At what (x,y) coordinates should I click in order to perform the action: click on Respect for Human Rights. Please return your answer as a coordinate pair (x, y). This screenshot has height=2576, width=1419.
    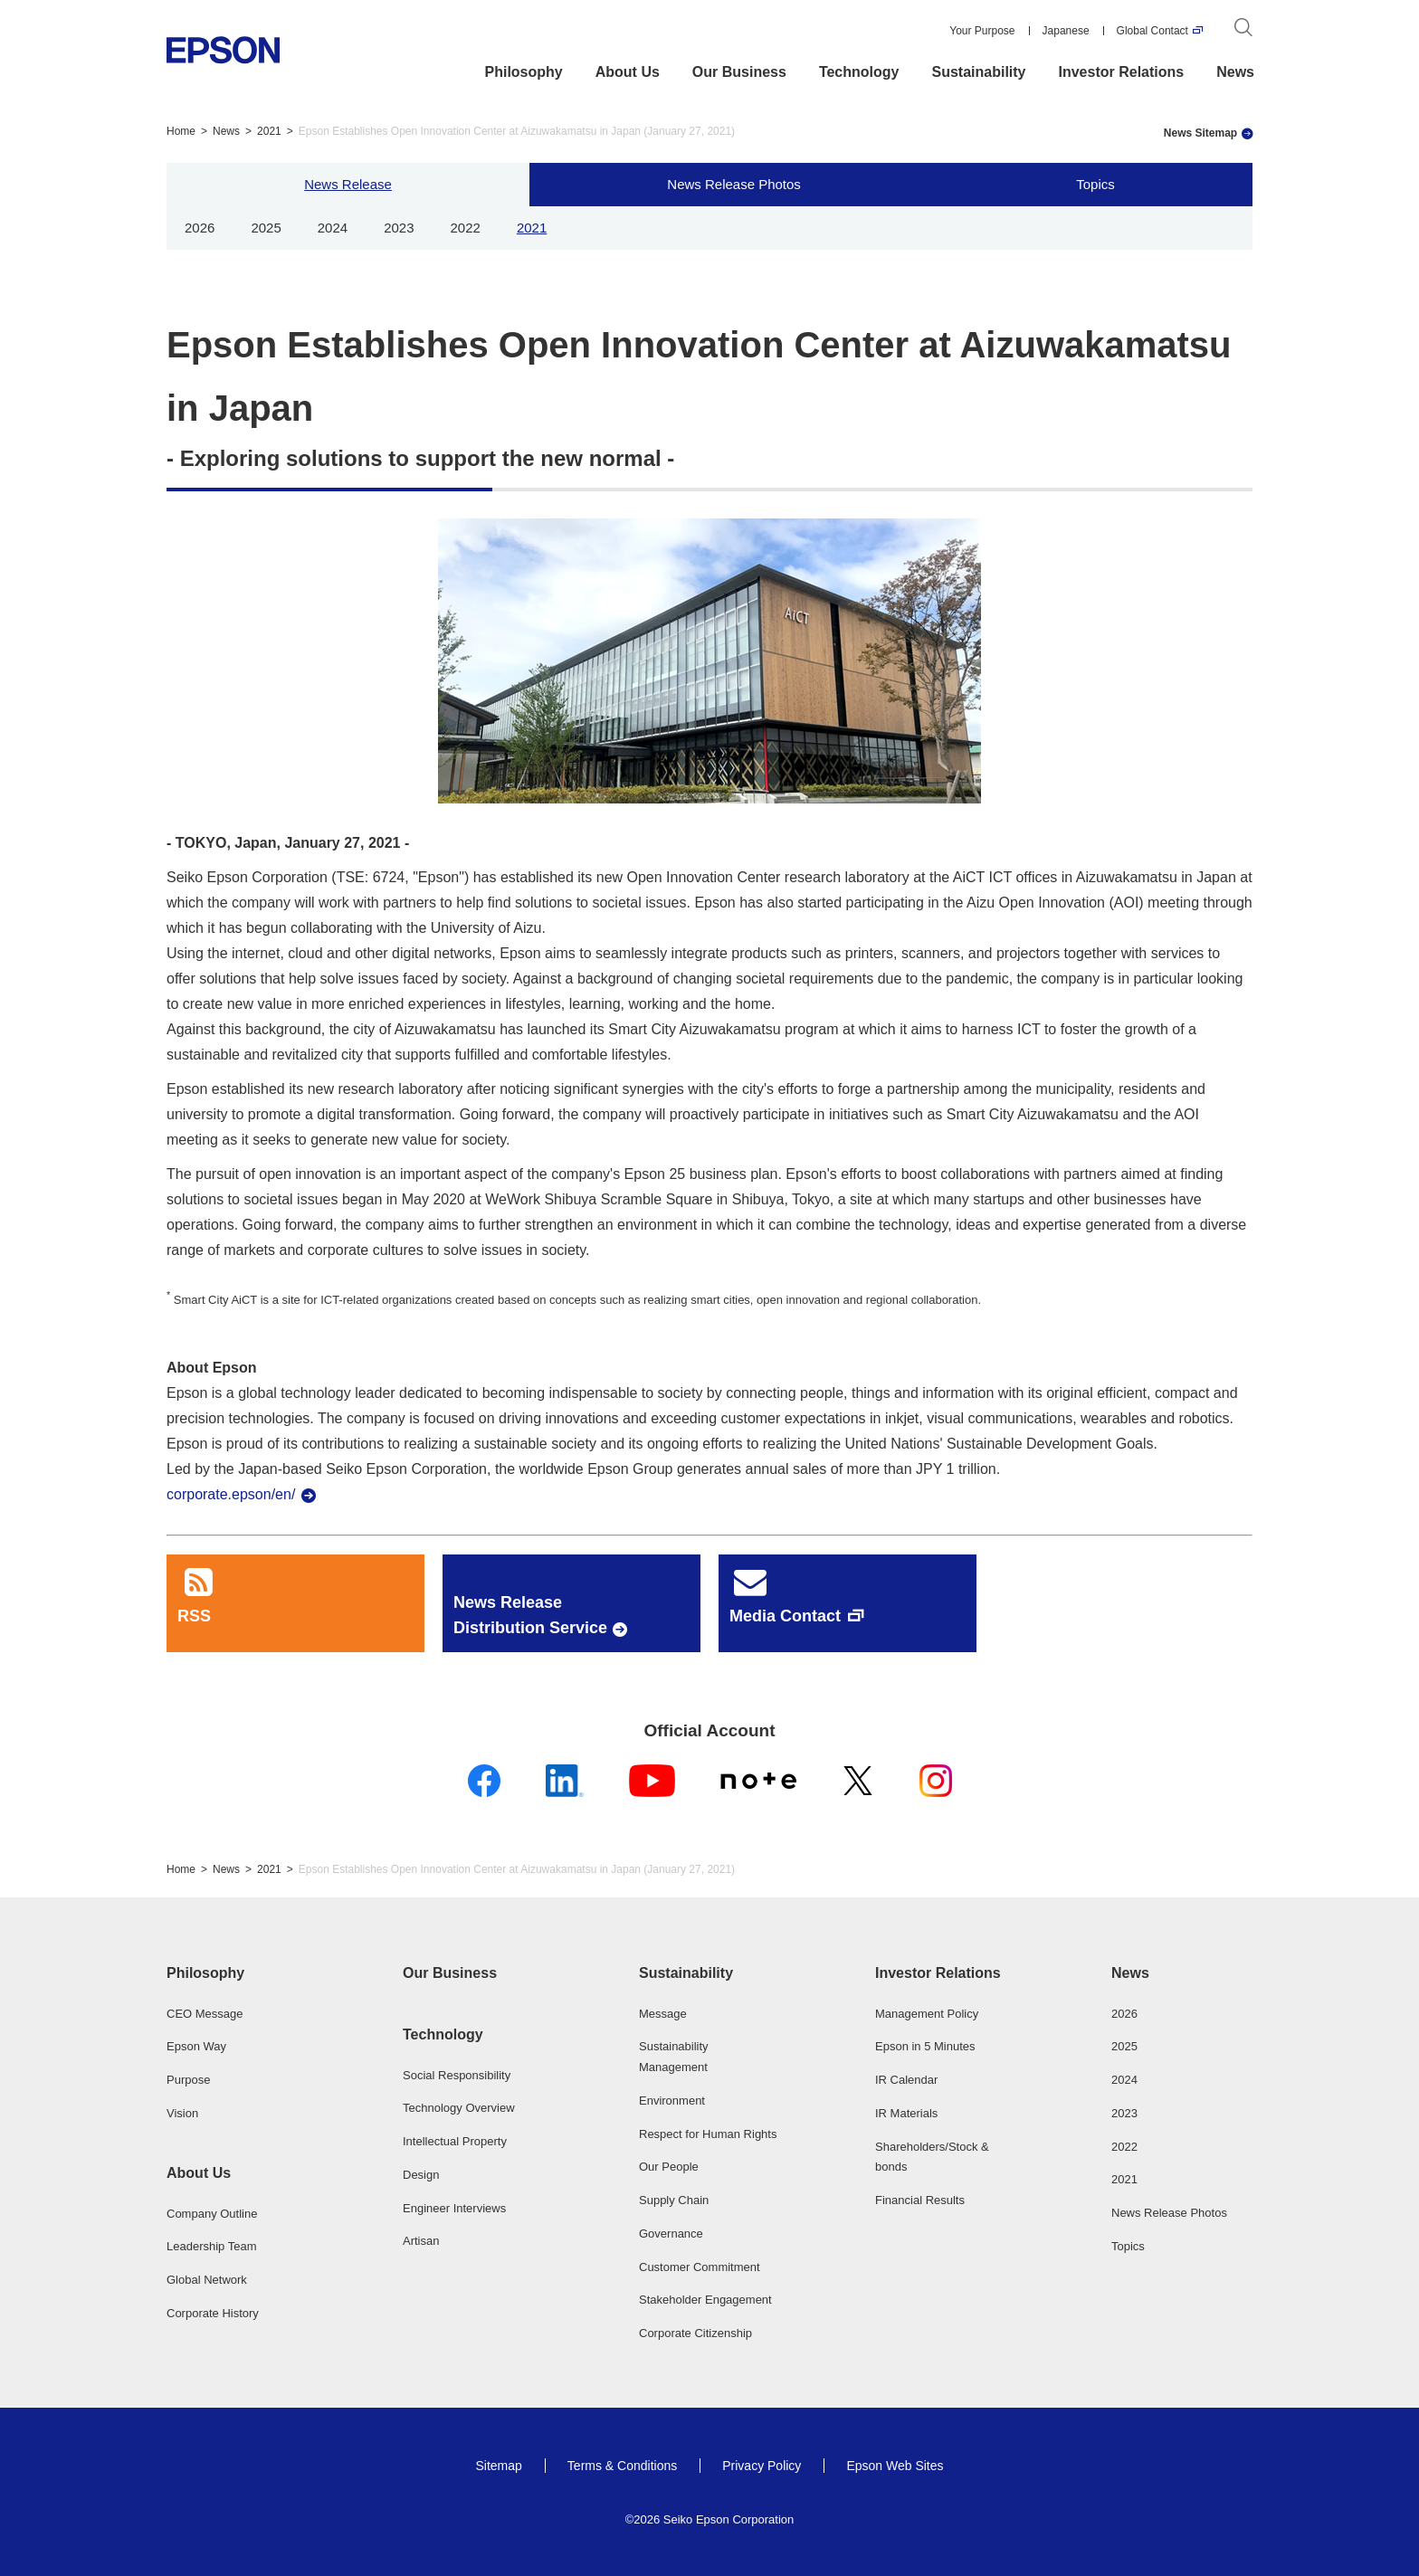
    Looking at the image, I should click on (707, 2134).